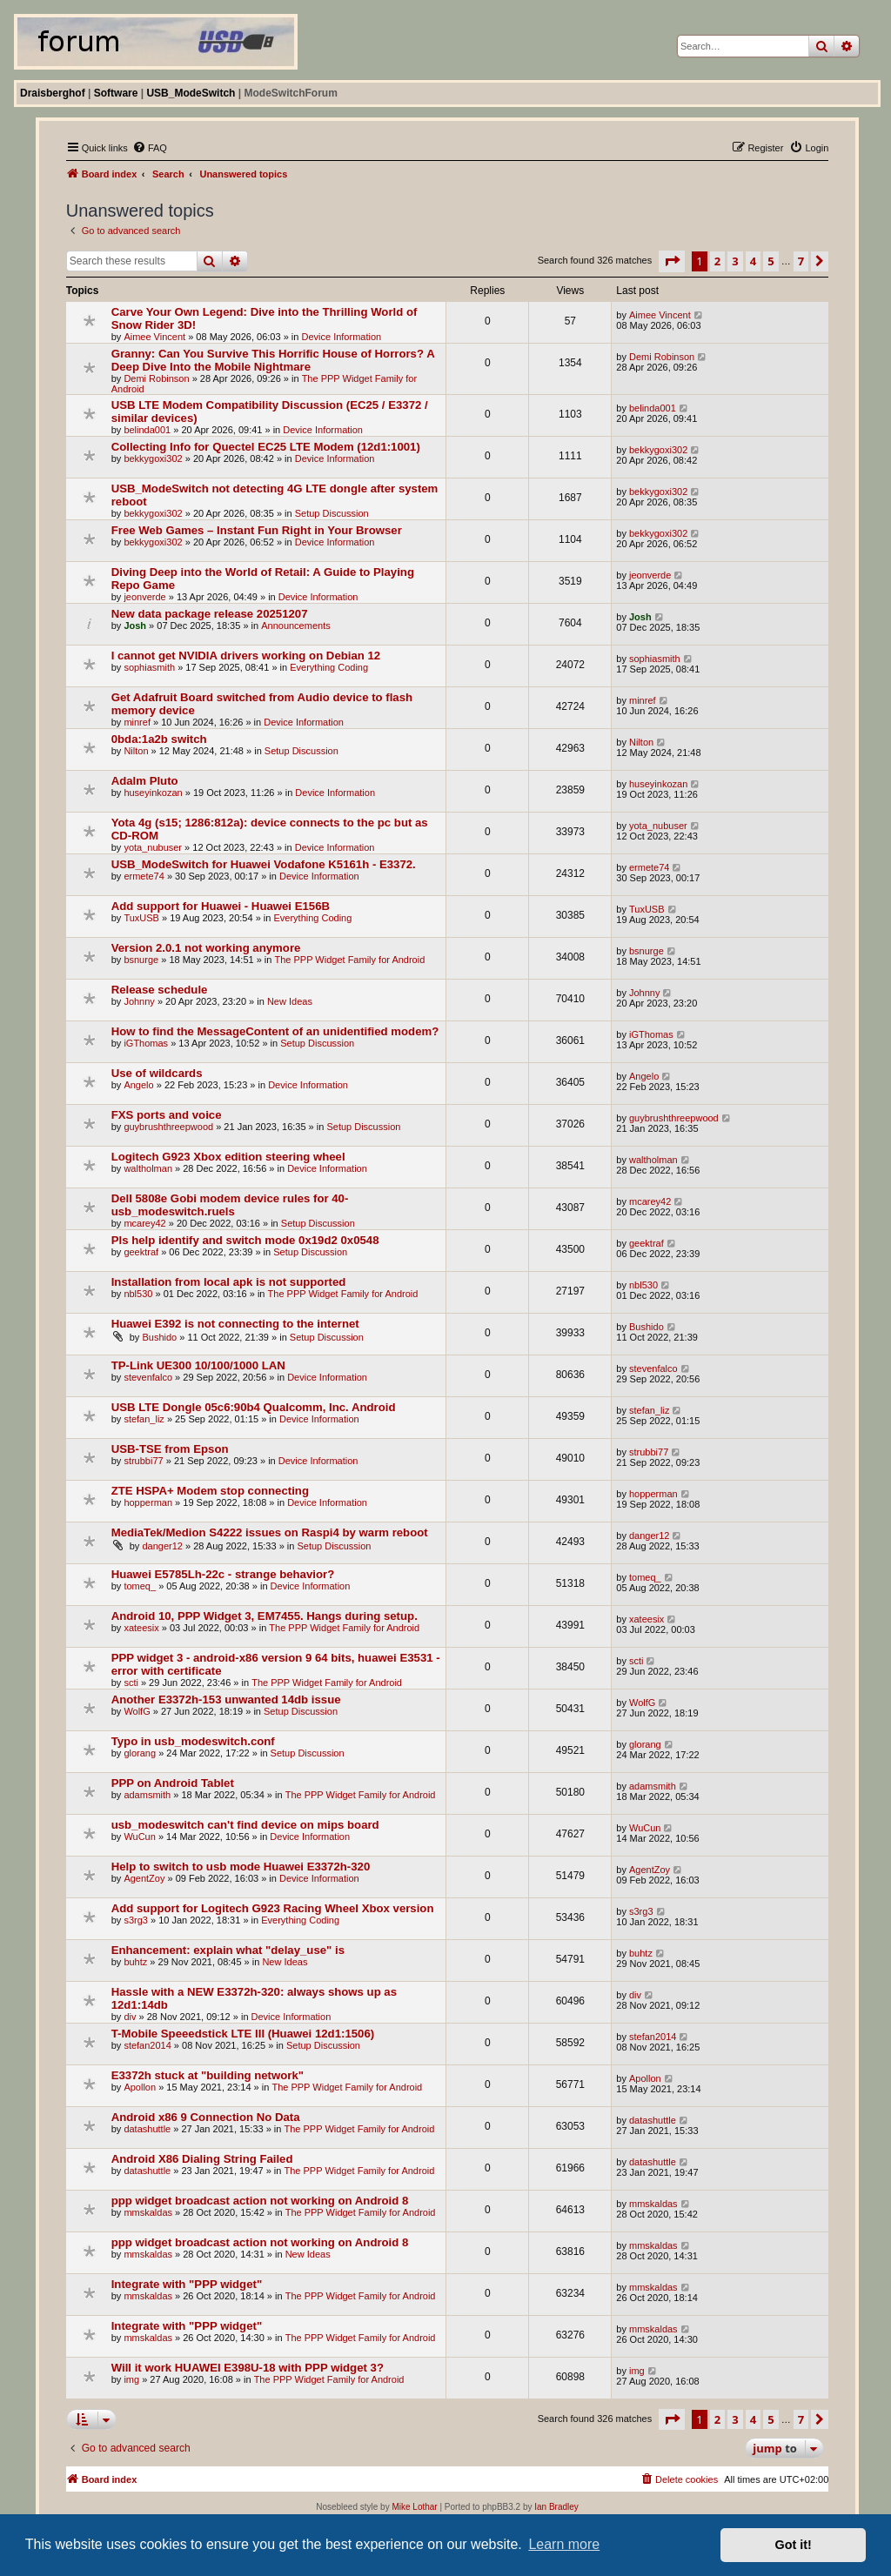  I want to click on Huawei E392 is not connecting to the internet, so click(235, 1323).